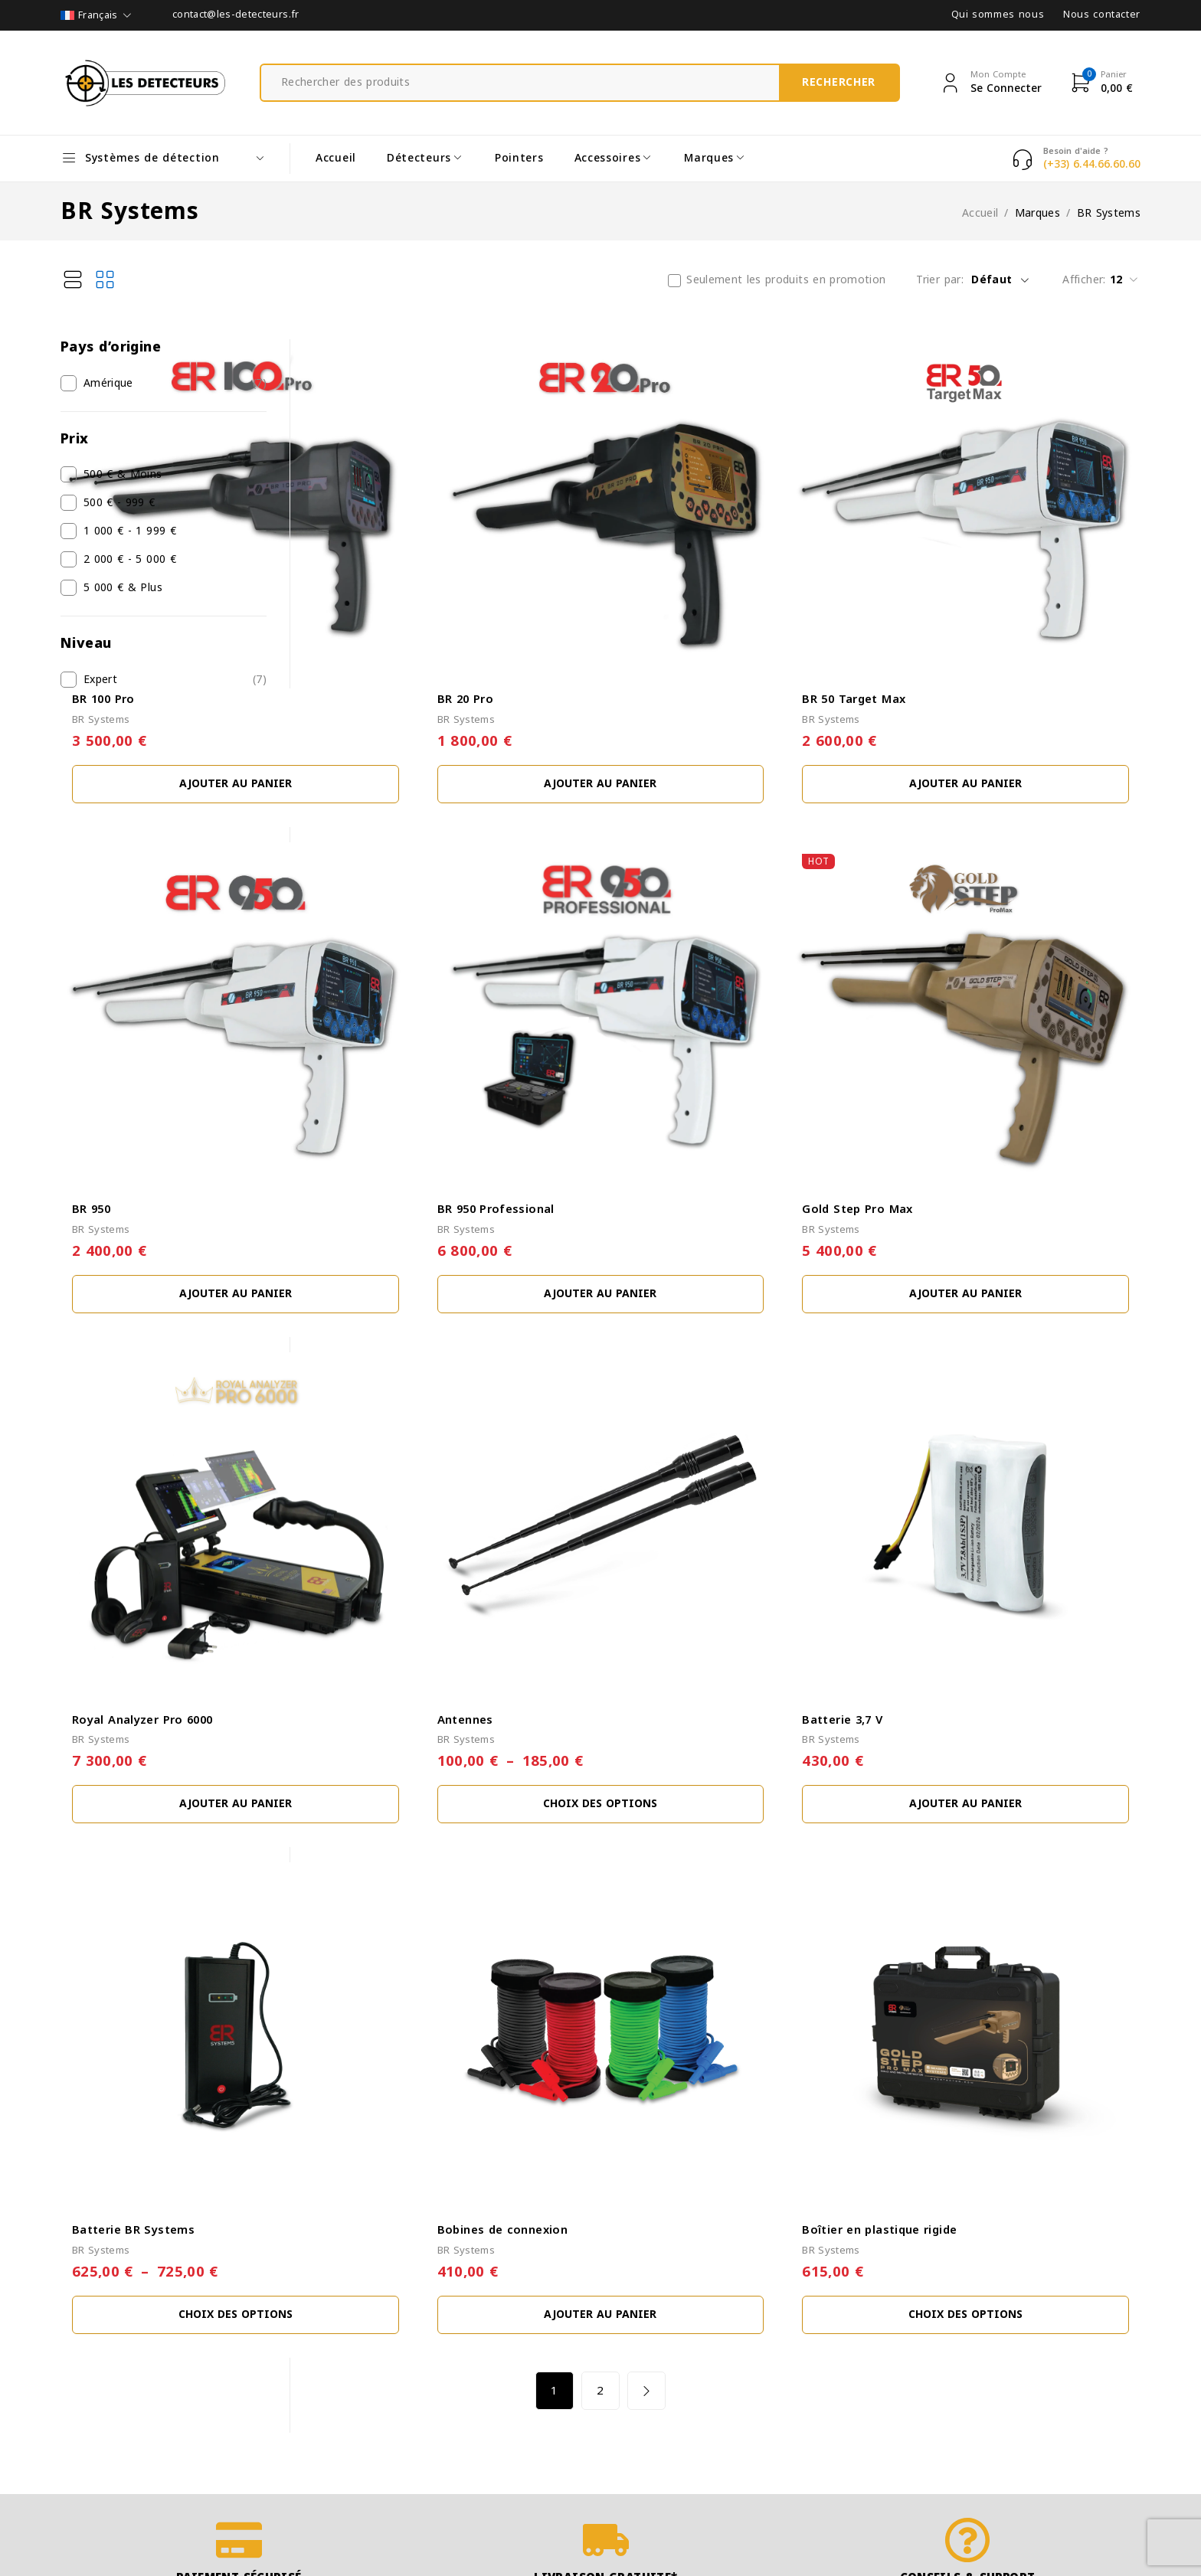 The image size is (1201, 2576). Describe the element at coordinates (773, 2054) in the screenshot. I see `Next page` at that location.